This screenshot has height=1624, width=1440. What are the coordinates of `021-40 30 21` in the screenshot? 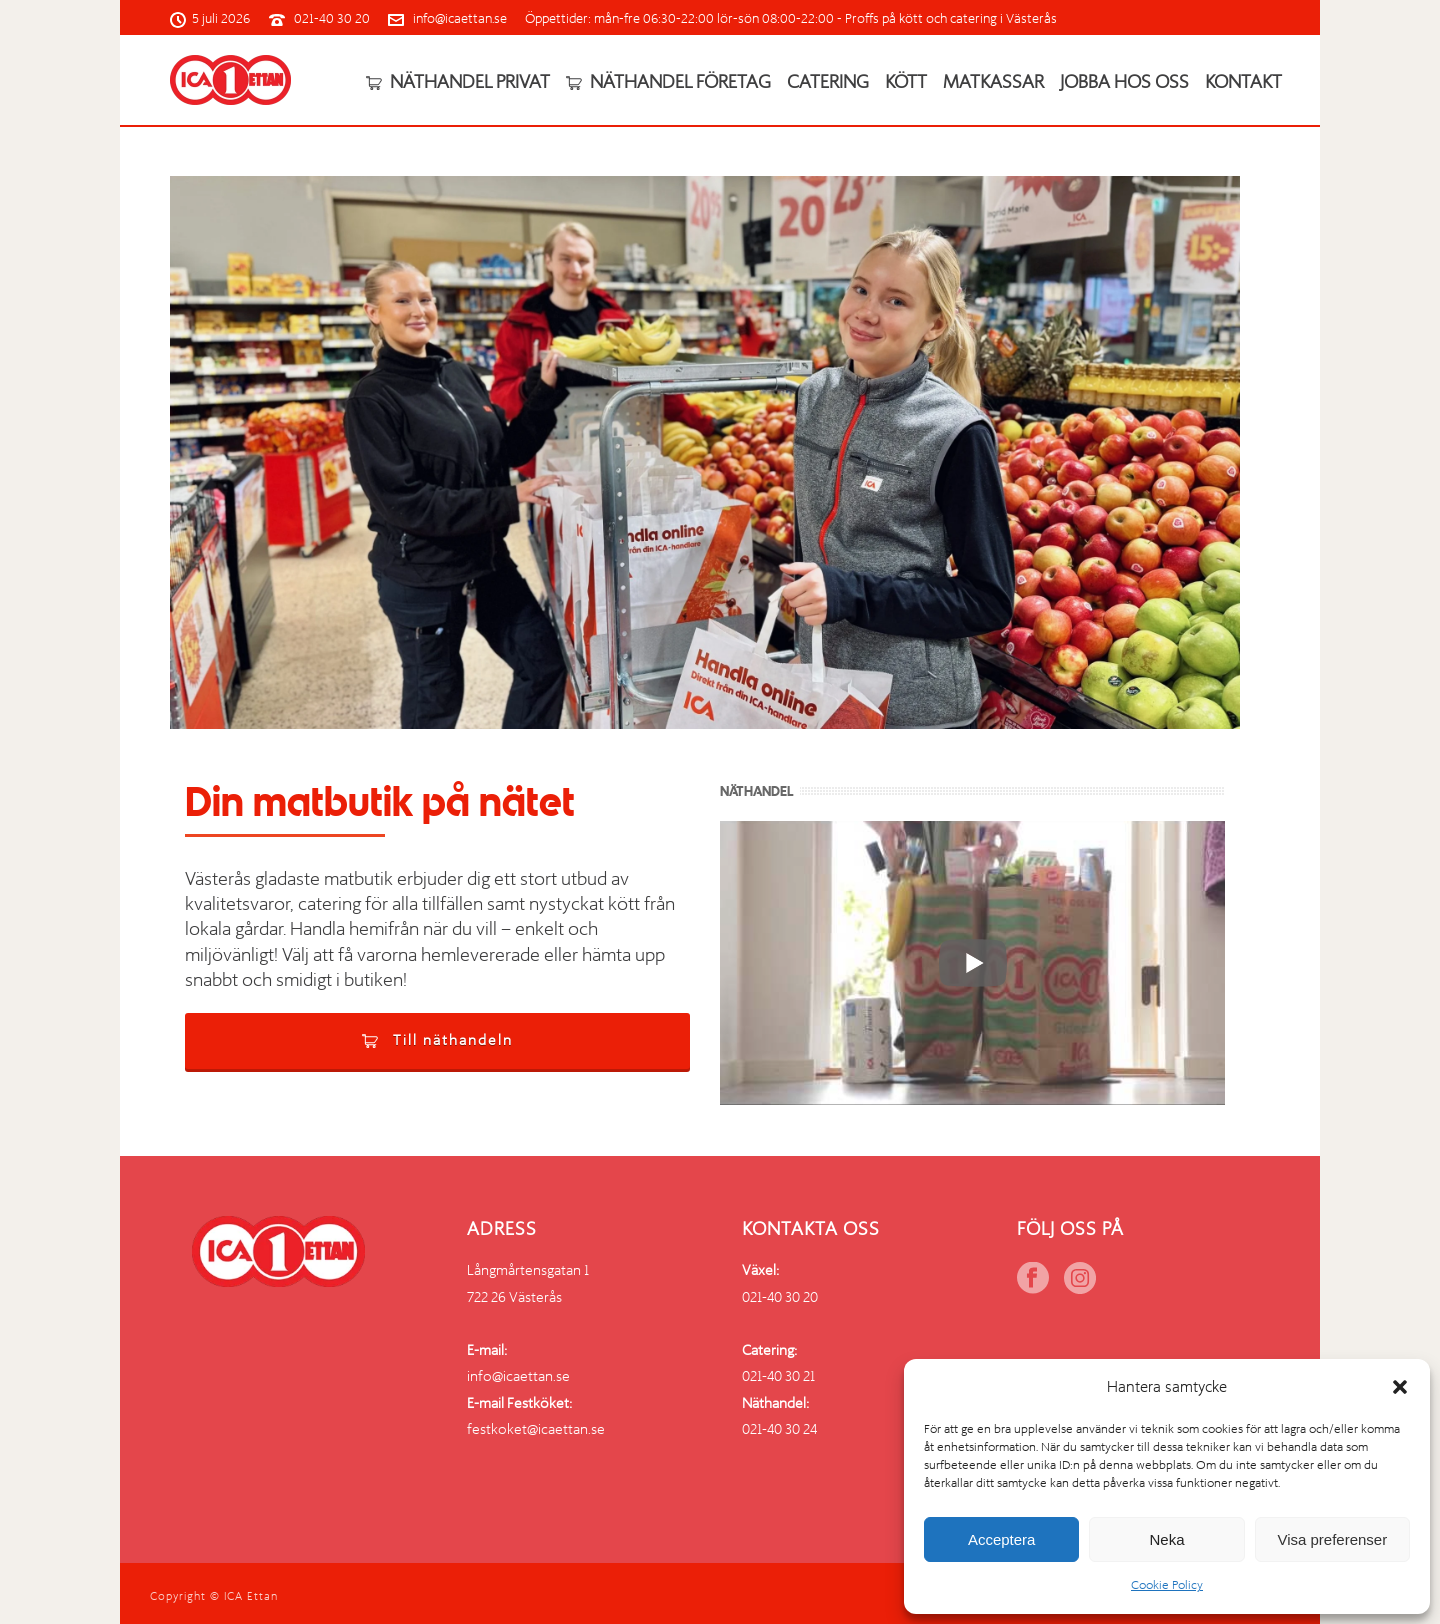 It's located at (778, 1376).